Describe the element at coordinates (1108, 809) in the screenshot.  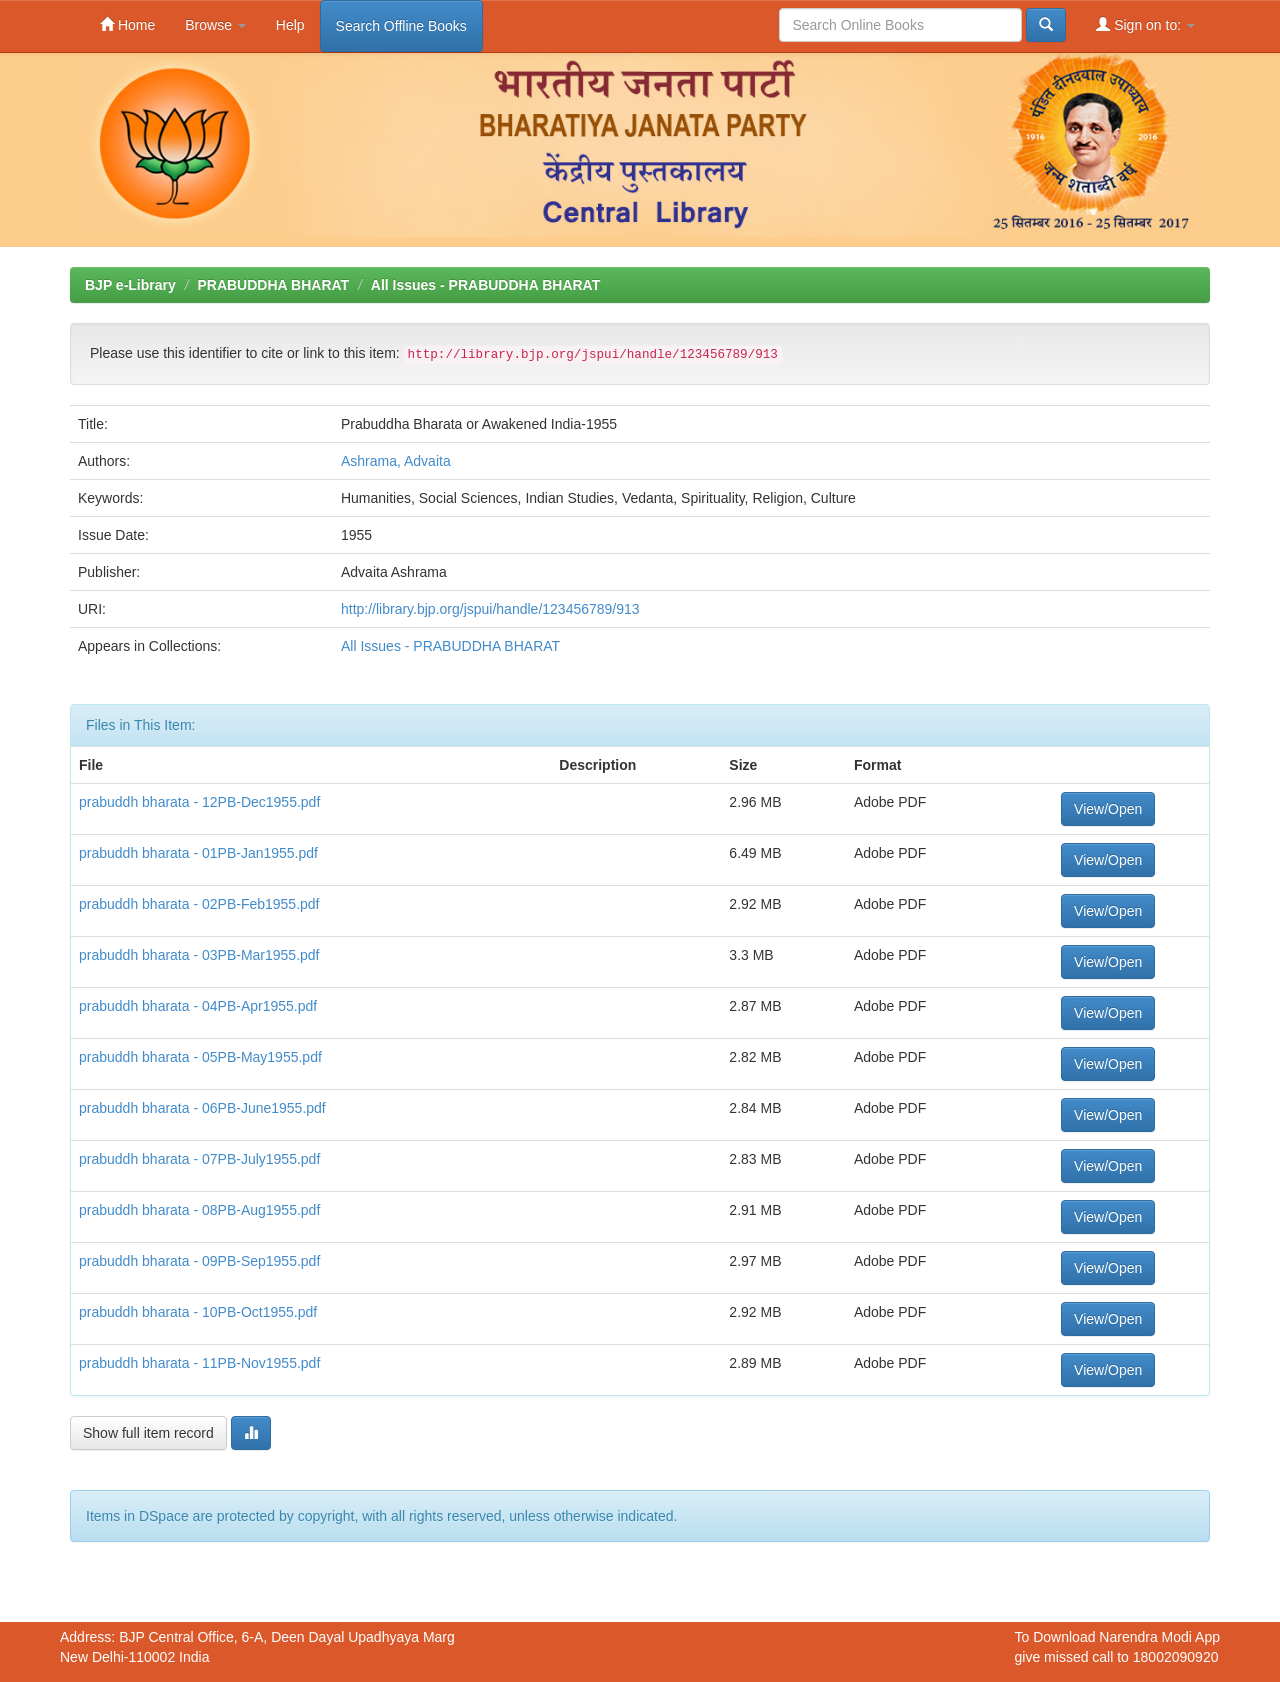
I see `View/Open` at that location.